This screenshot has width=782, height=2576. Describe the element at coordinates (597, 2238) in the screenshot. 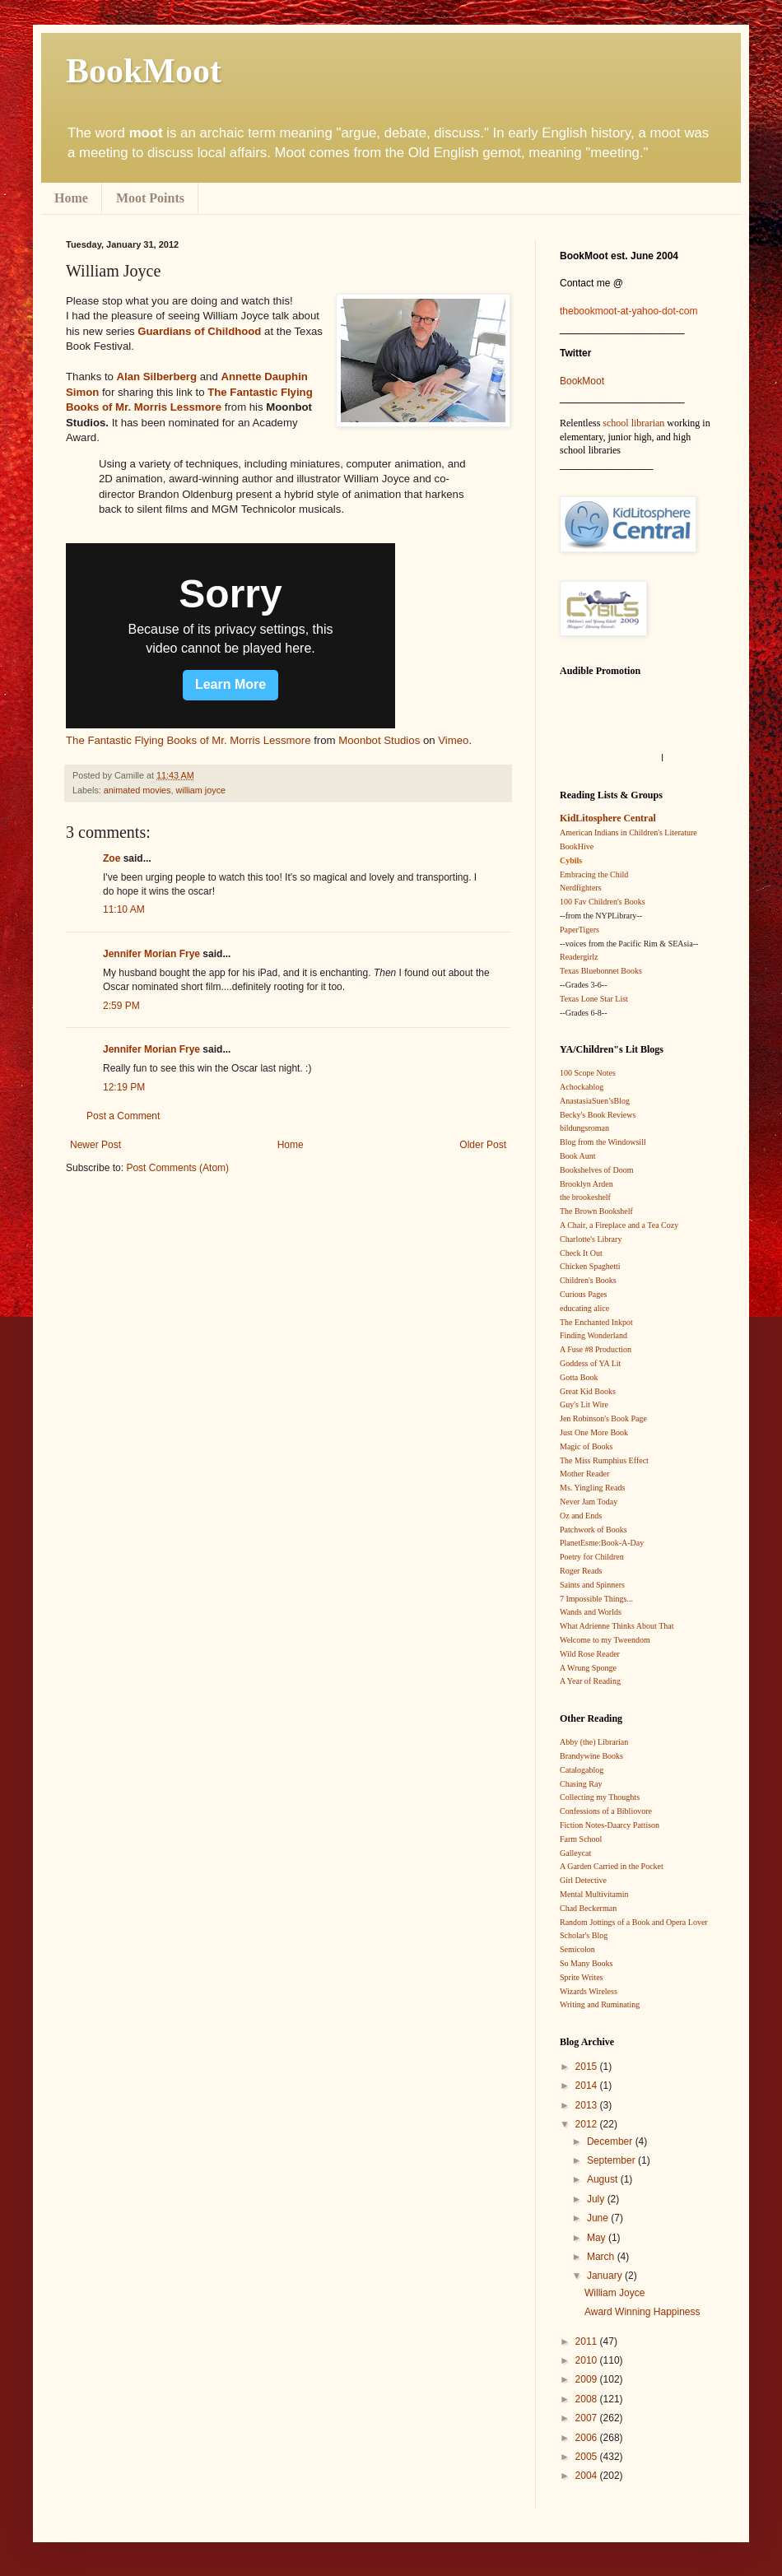

I see `May` at that location.